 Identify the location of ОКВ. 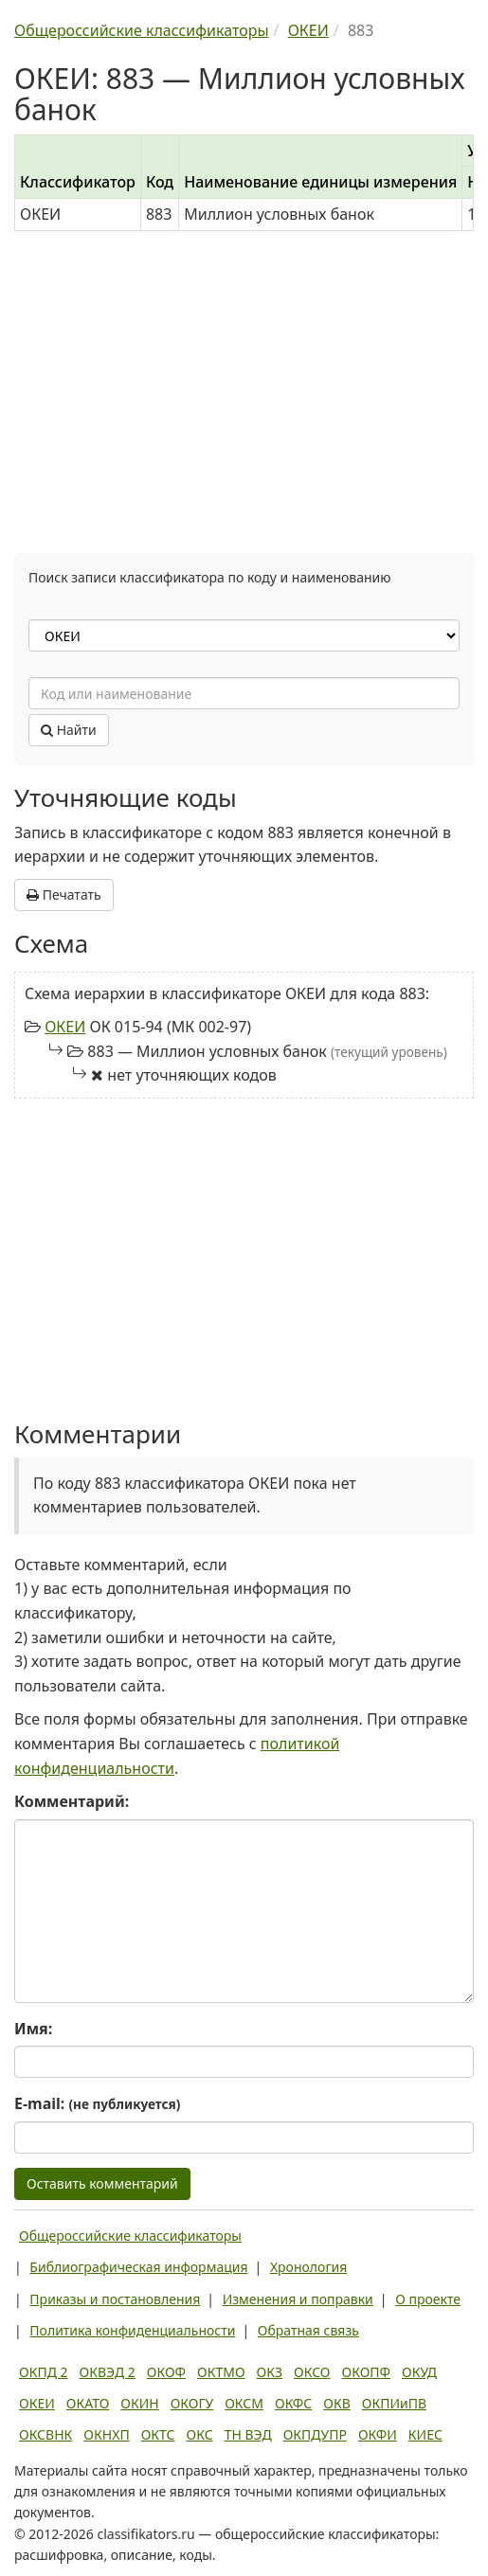
(337, 2403).